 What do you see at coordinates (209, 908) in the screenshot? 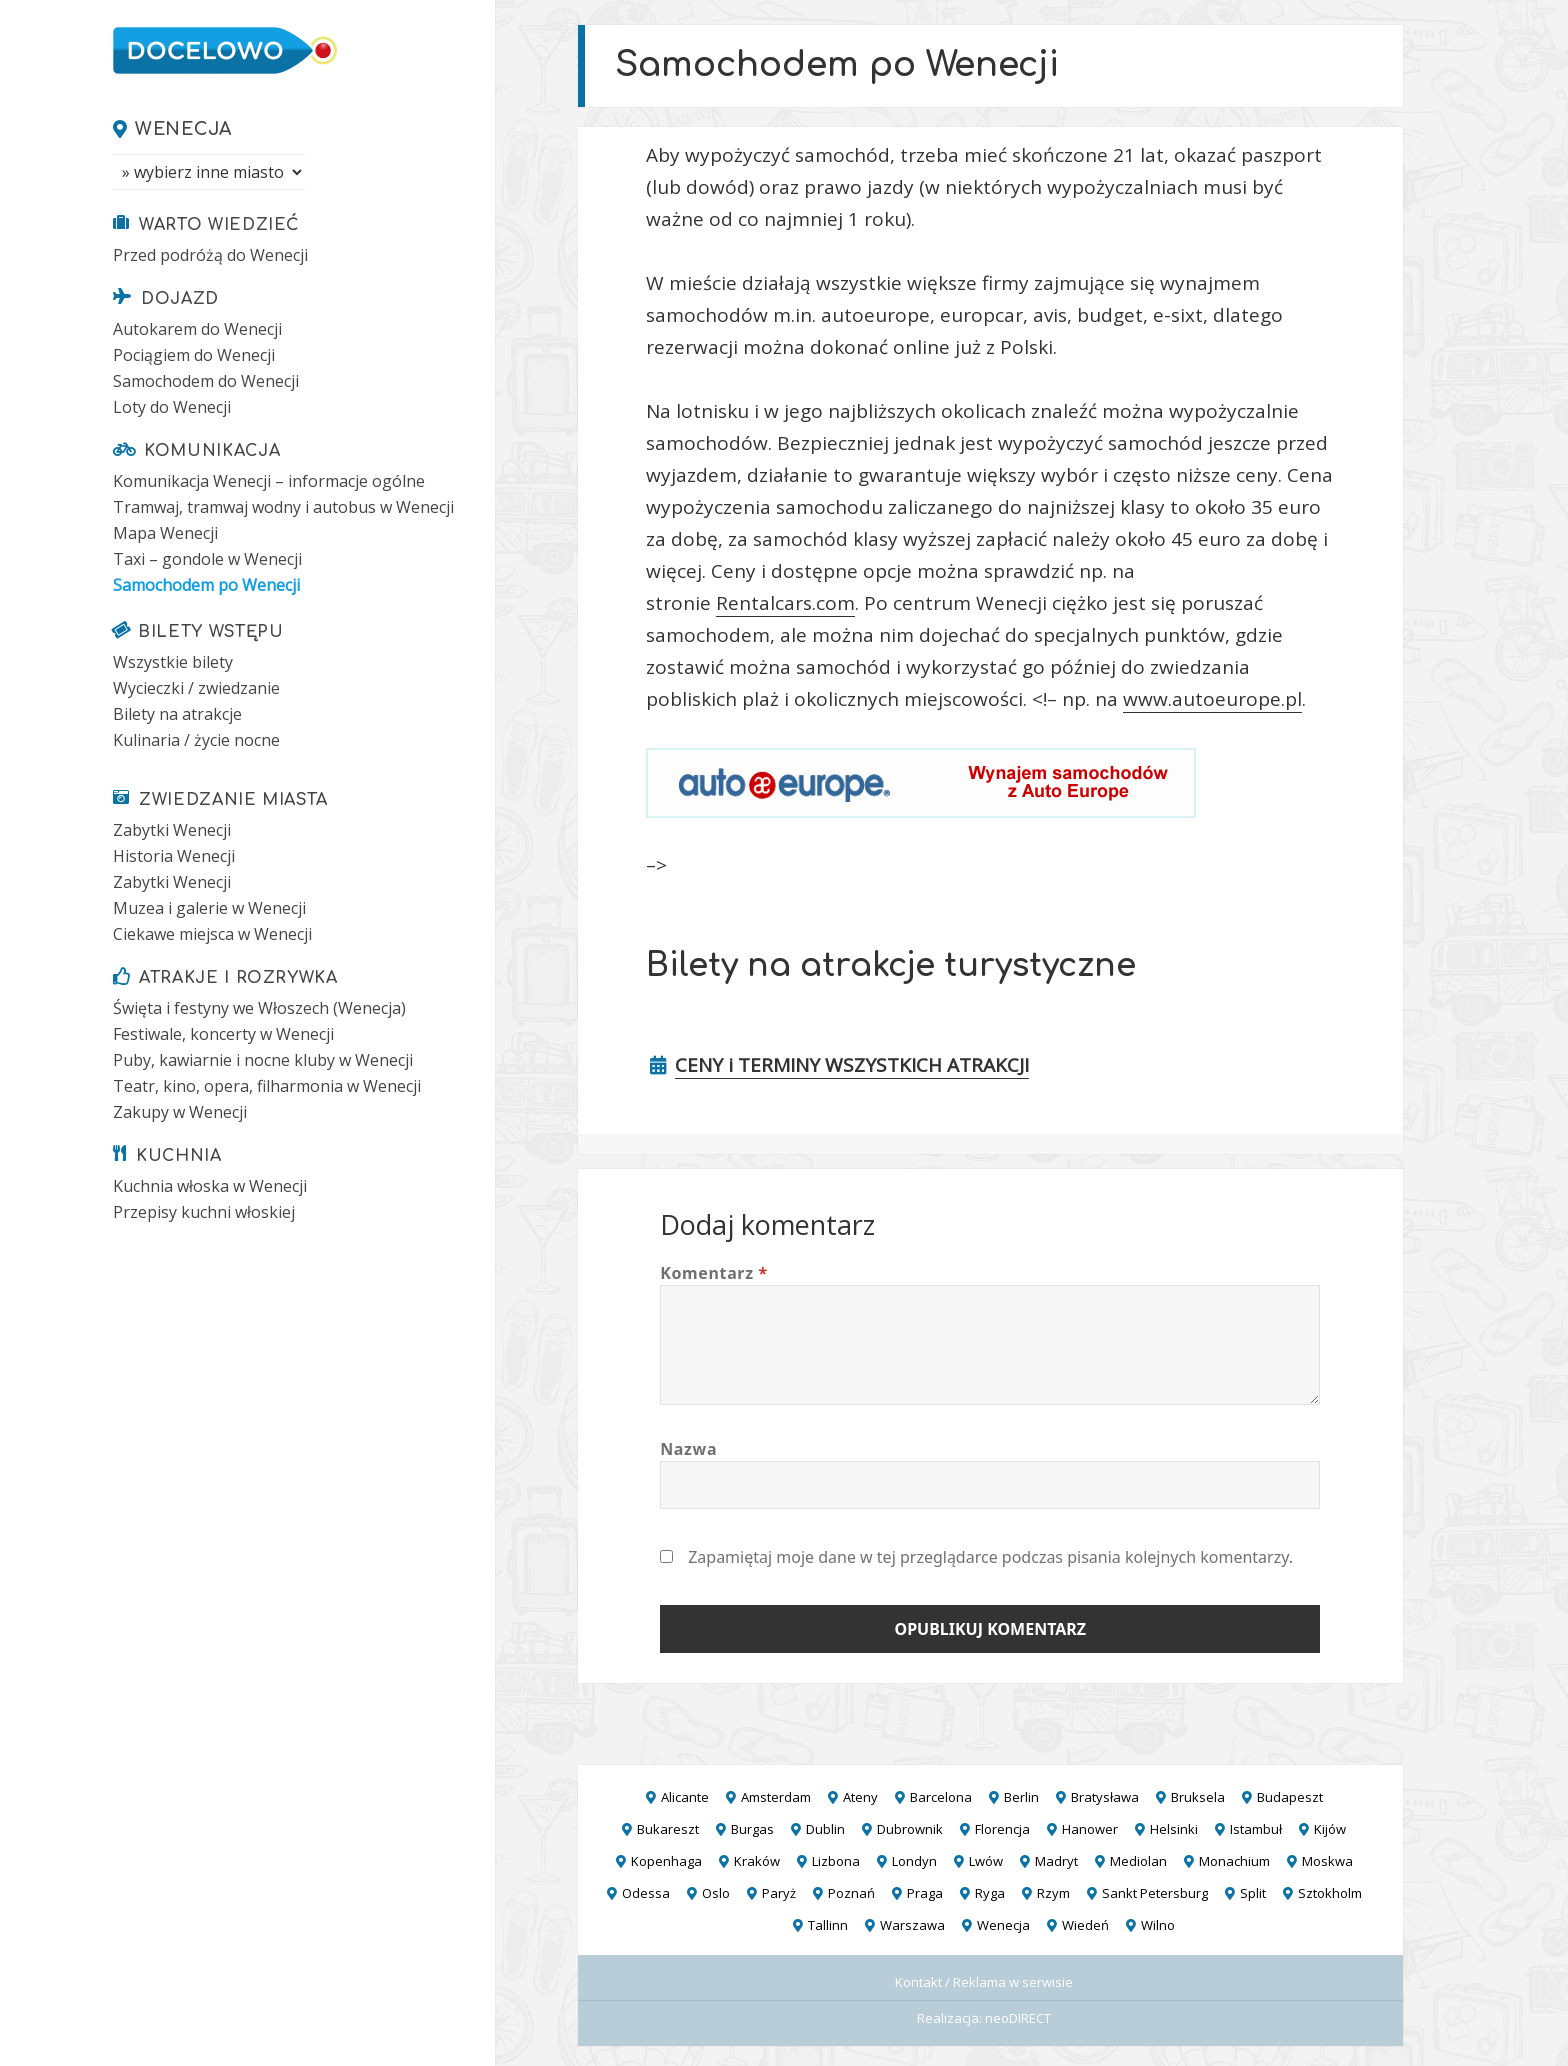
I see `Muzea i galerie w Wenecji` at bounding box center [209, 908].